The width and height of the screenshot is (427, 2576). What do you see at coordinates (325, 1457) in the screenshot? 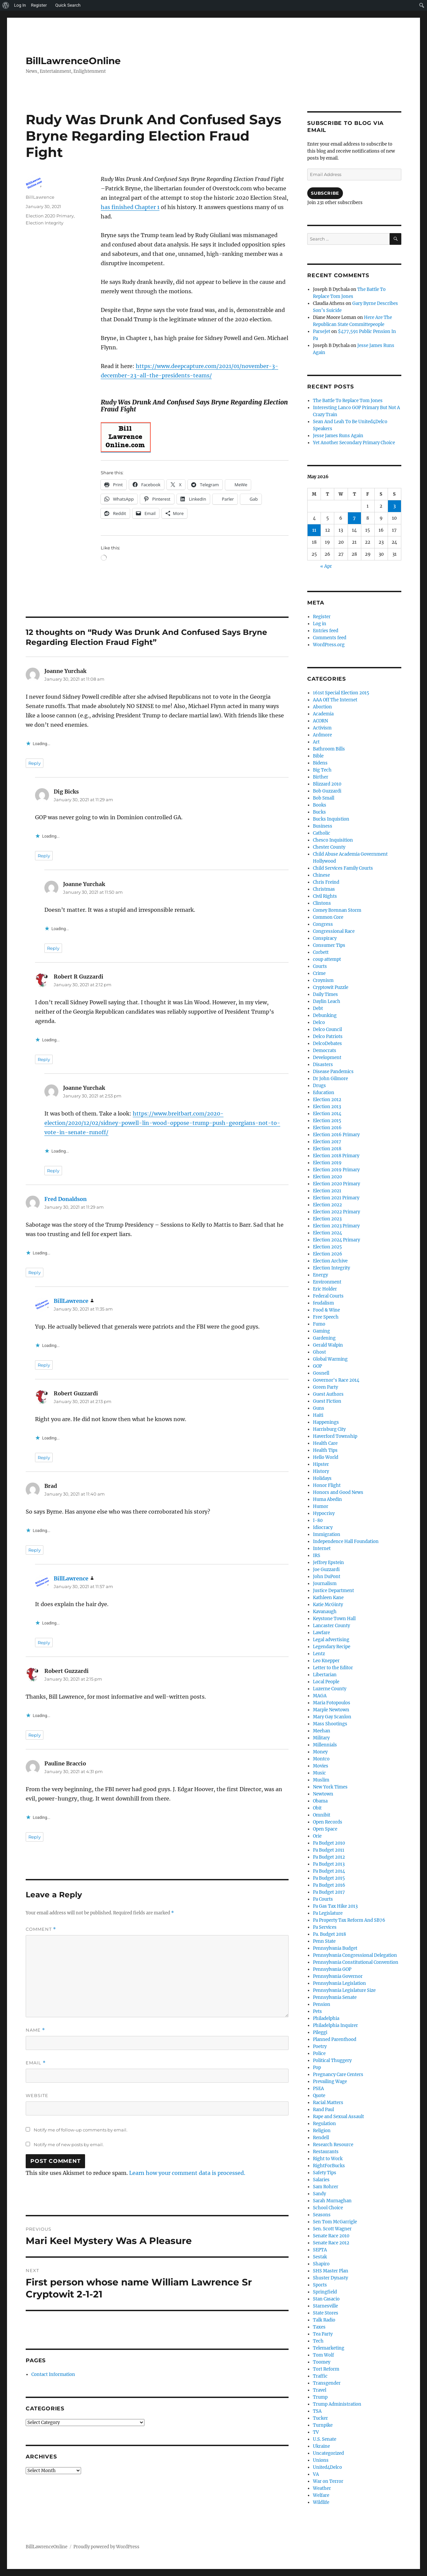
I see `Hello World` at bounding box center [325, 1457].